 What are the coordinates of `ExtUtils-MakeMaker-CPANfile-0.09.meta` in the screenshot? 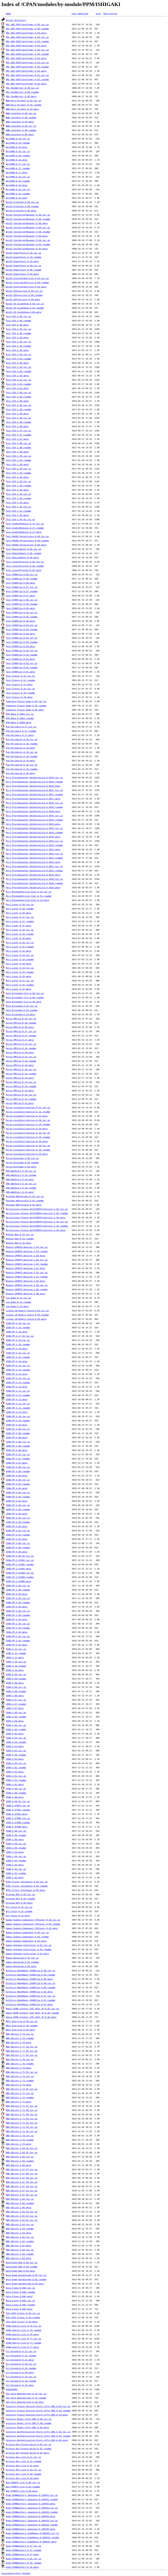 It's located at (29, 1979).